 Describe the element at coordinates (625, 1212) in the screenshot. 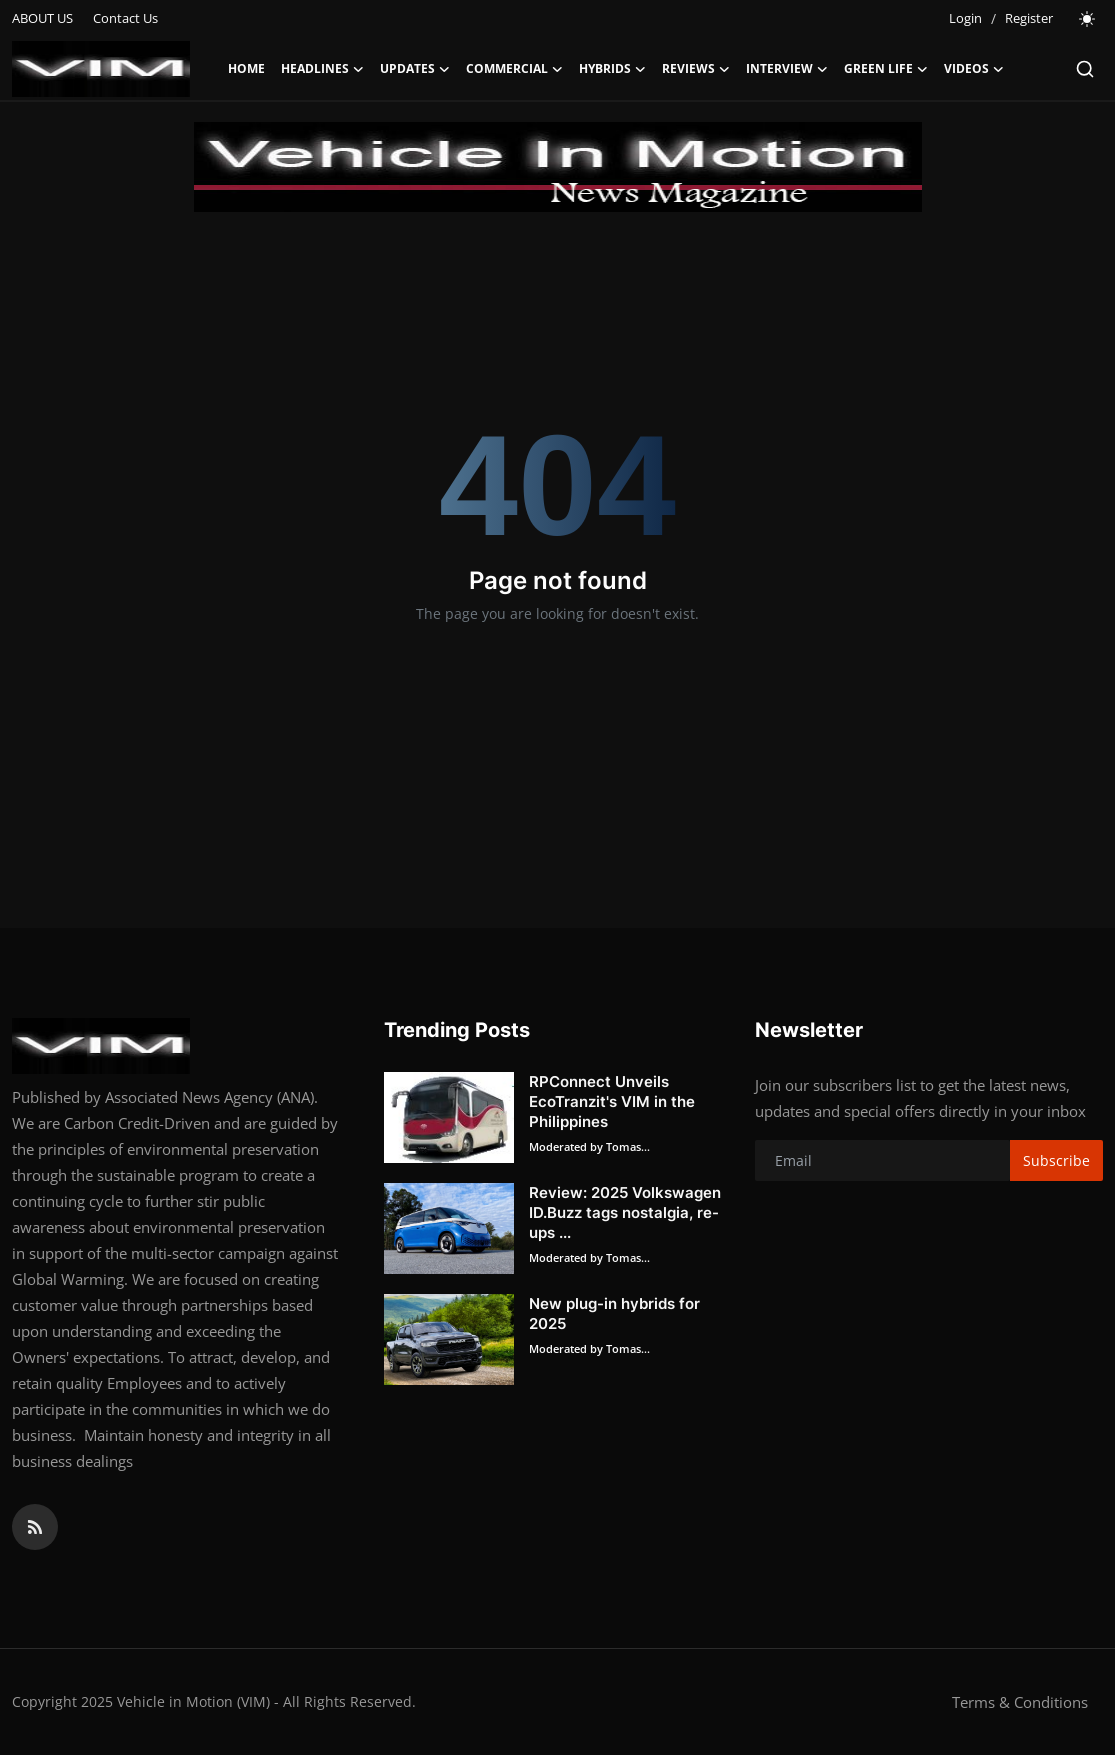

I see `Review: 2025 Volkswagen ID.Buzz tags nostalgia, re-ups ...` at that location.